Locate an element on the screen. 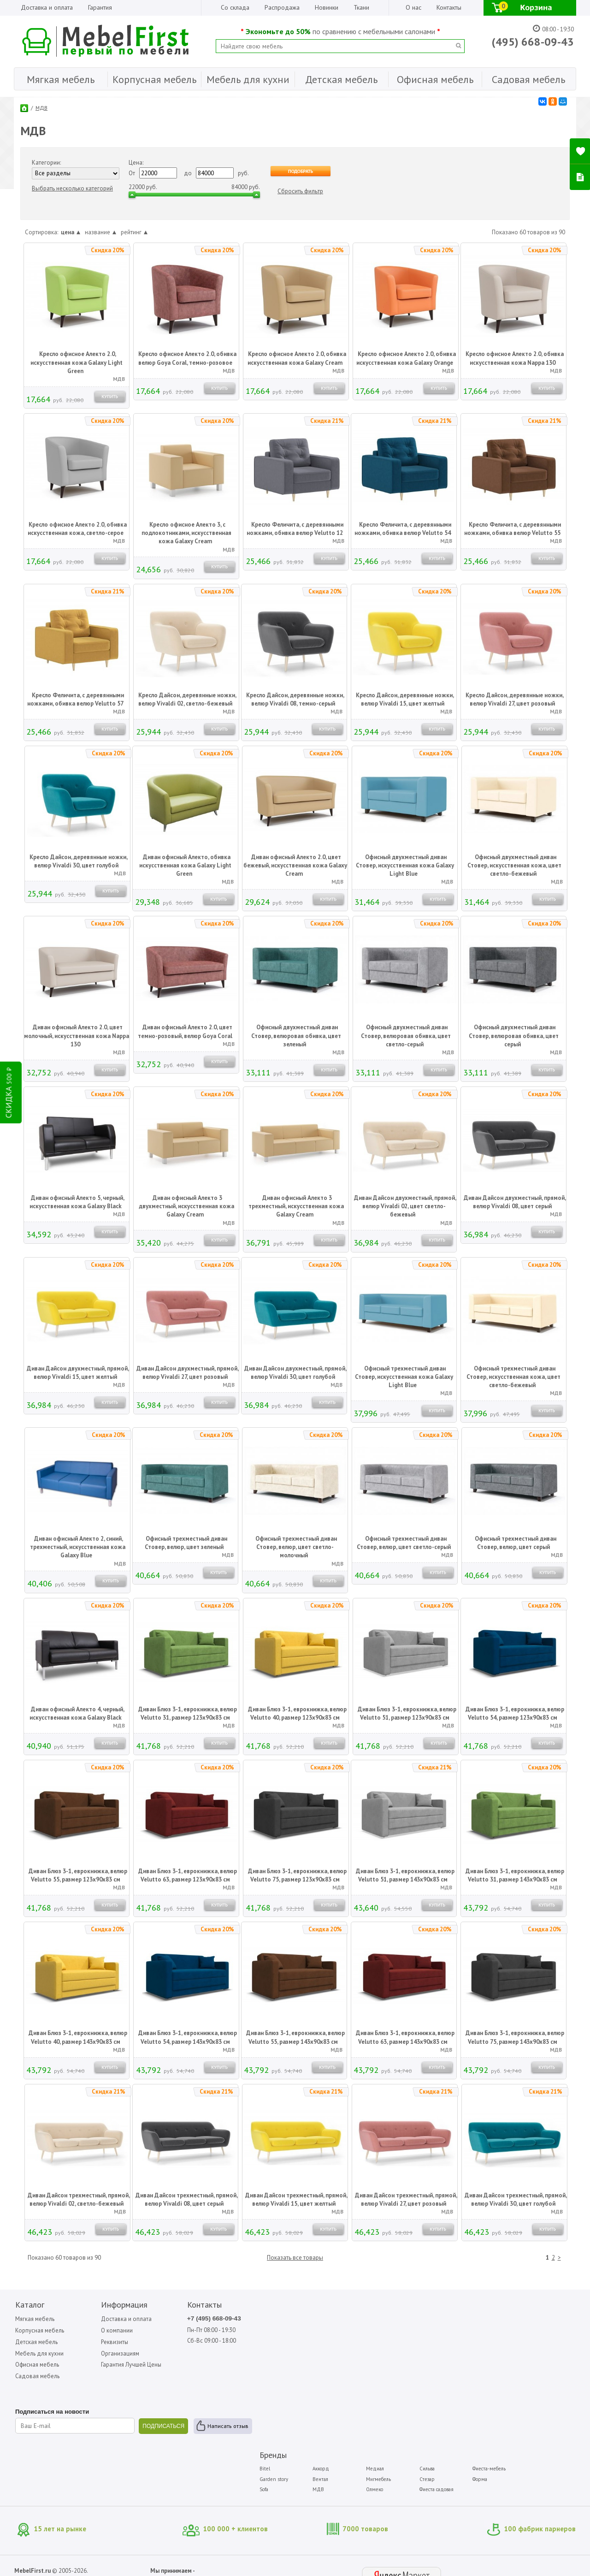  Гарантия is located at coordinates (100, 7).